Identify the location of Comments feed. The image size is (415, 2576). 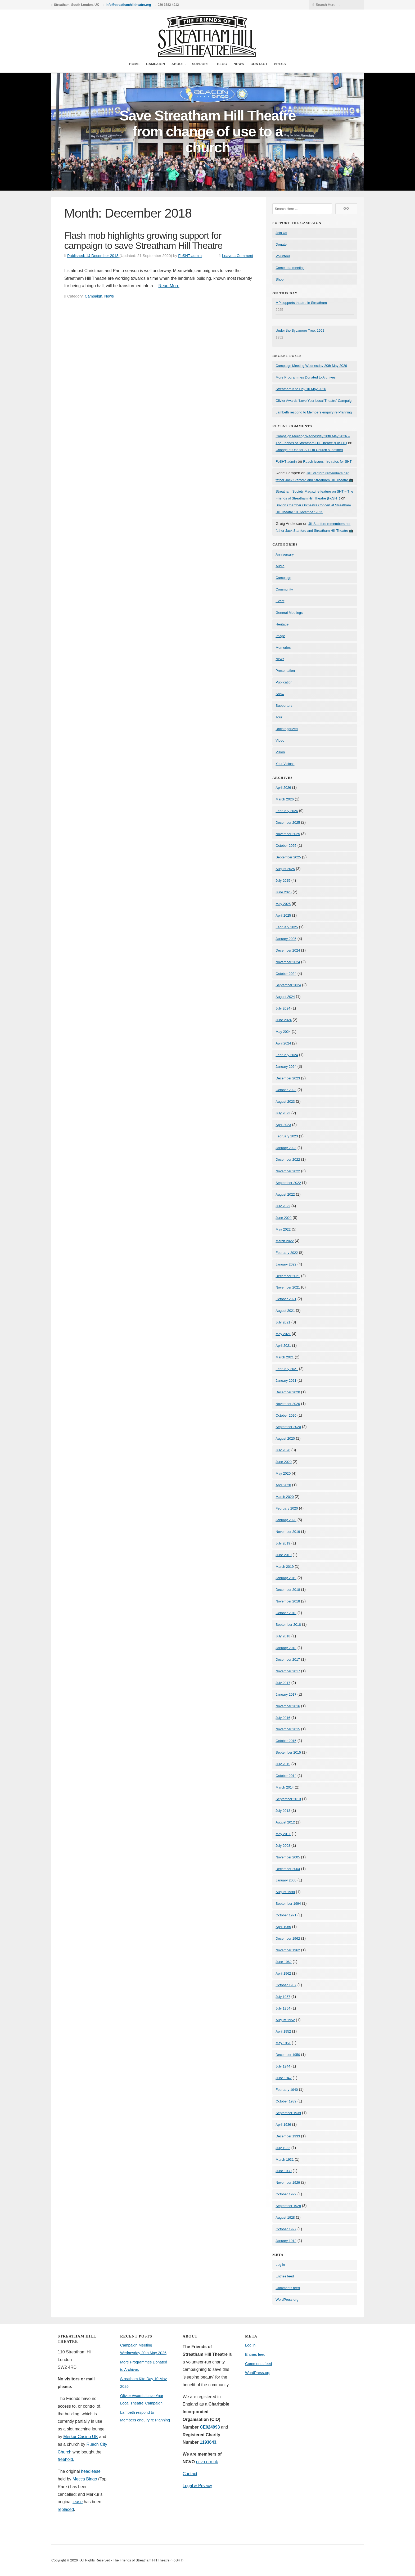
(288, 2288).